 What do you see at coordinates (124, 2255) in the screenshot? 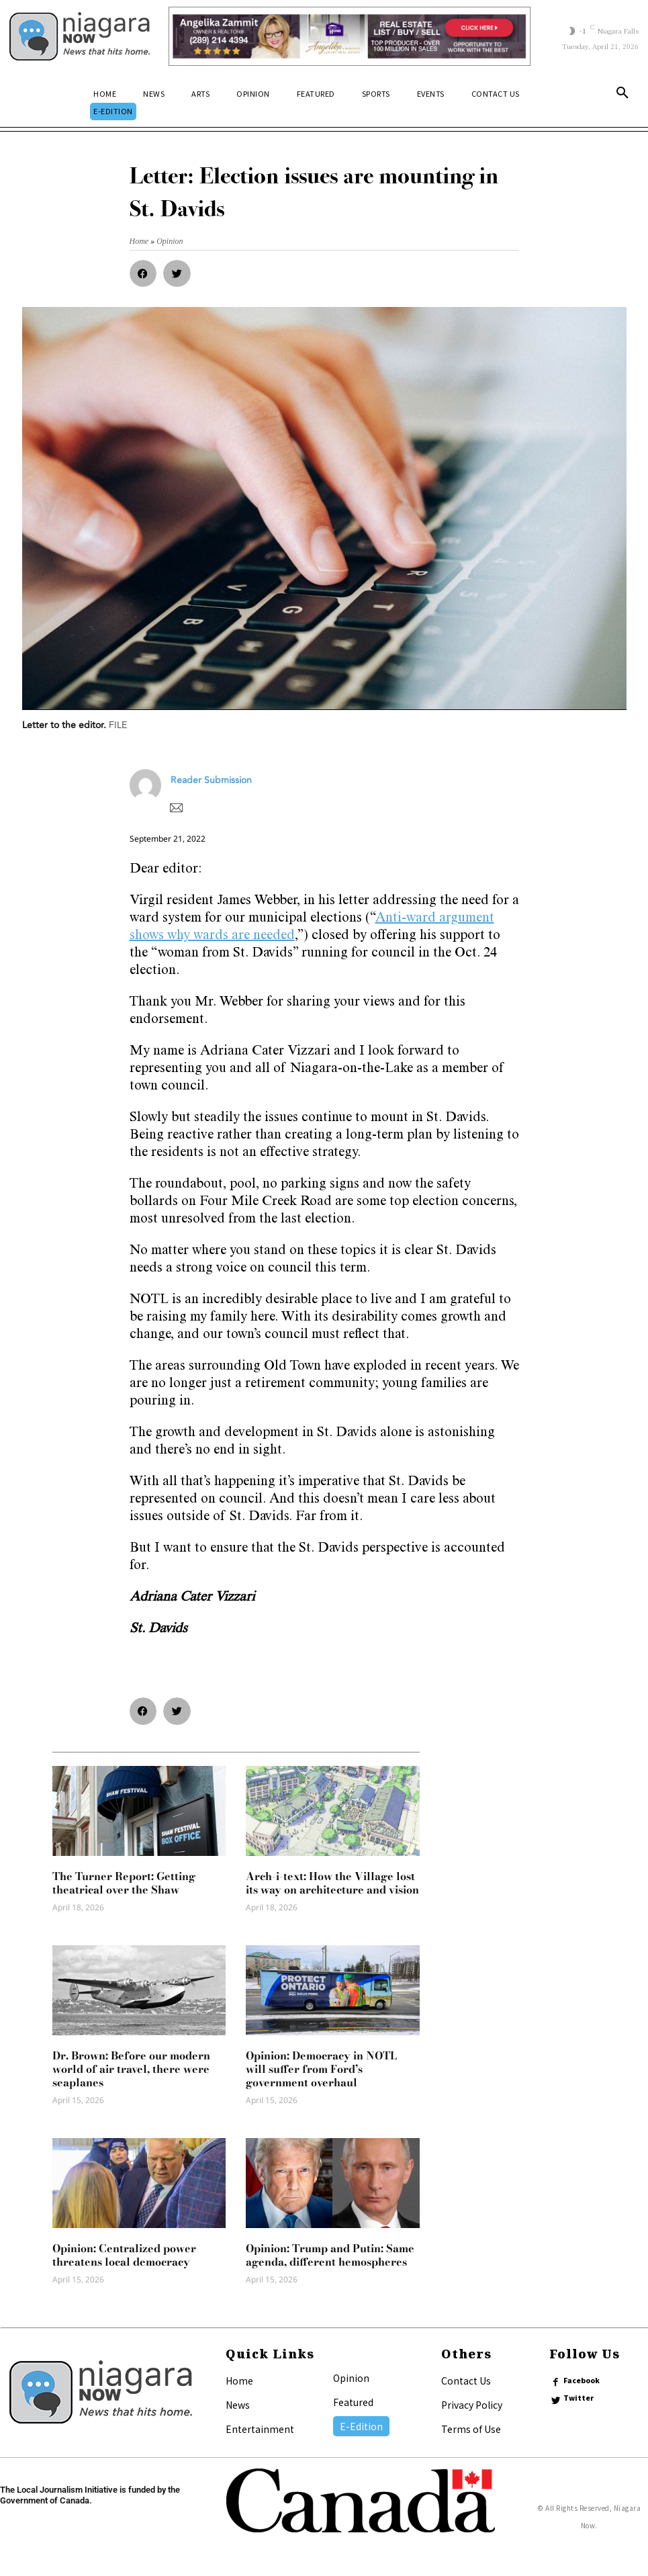
I see `Opinion: Centralized power threatens local democracy` at bounding box center [124, 2255].